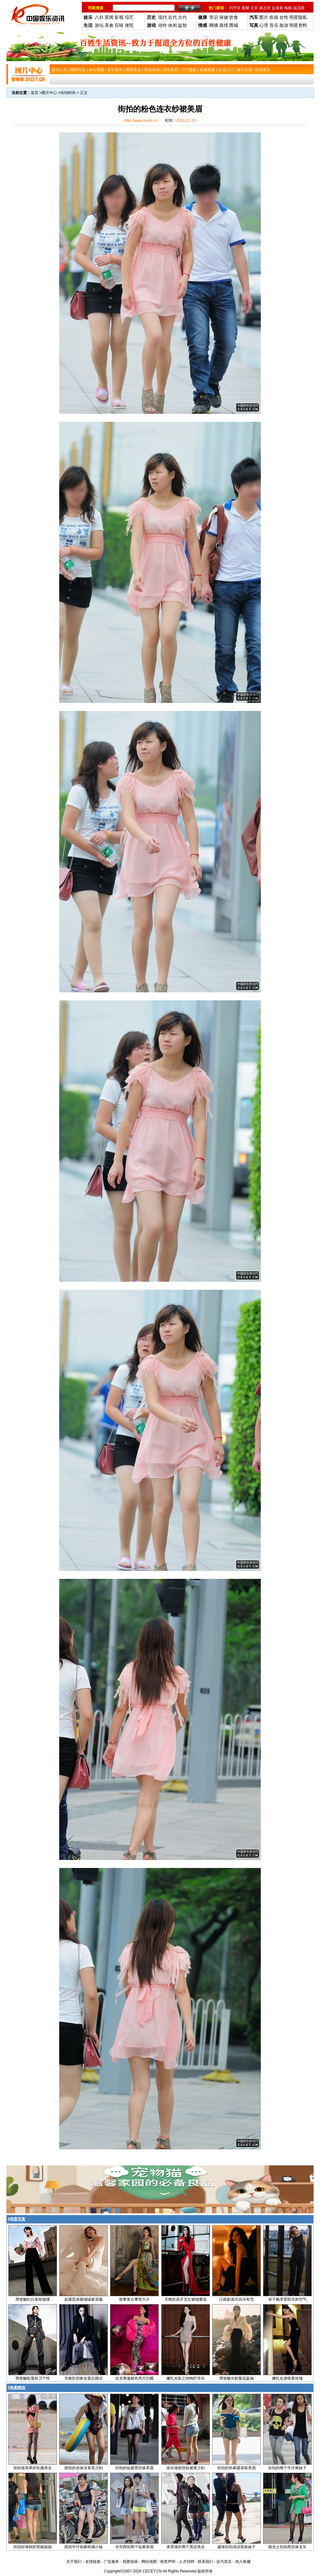  I want to click on 网摘, so click(213, 25).